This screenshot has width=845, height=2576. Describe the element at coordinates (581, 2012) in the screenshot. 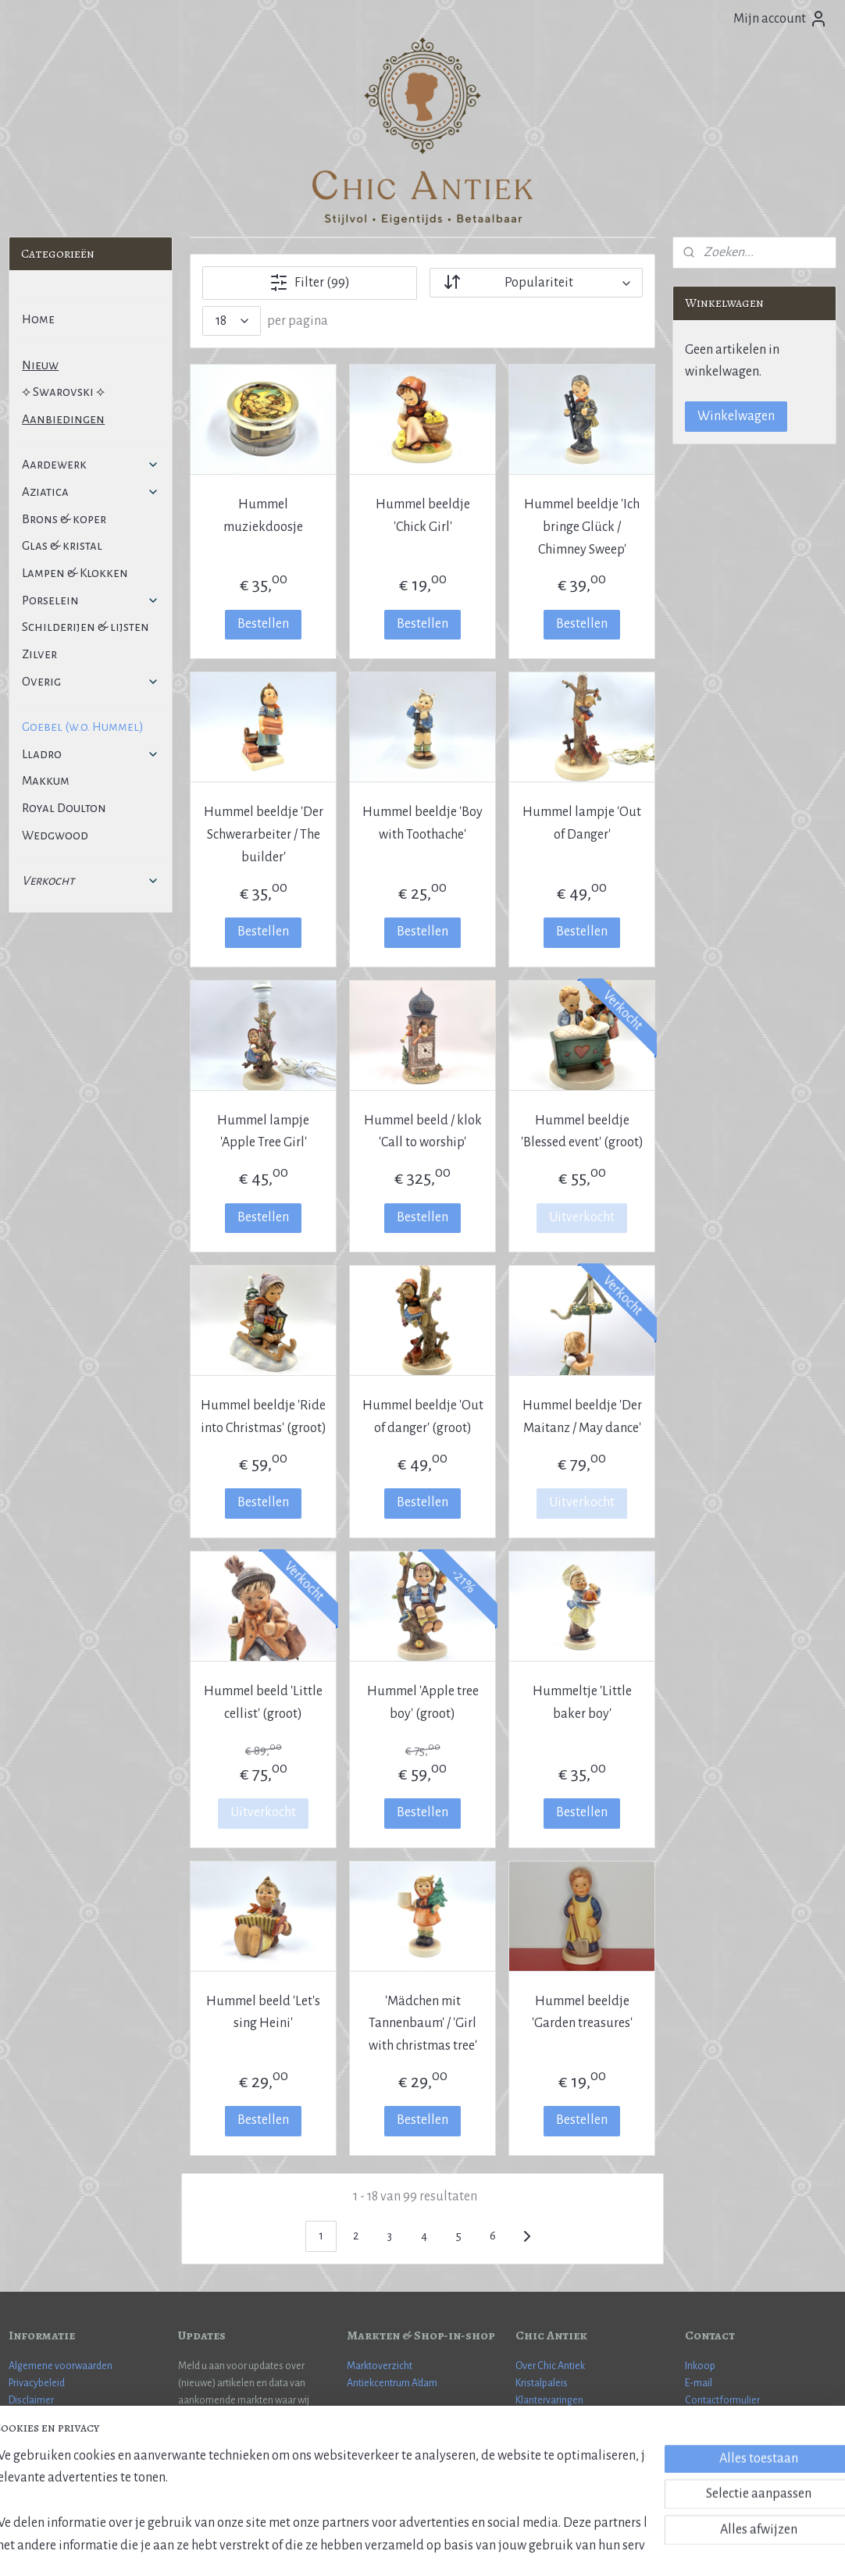

I see `Hummel beeldje 'Garden treasures'` at that location.